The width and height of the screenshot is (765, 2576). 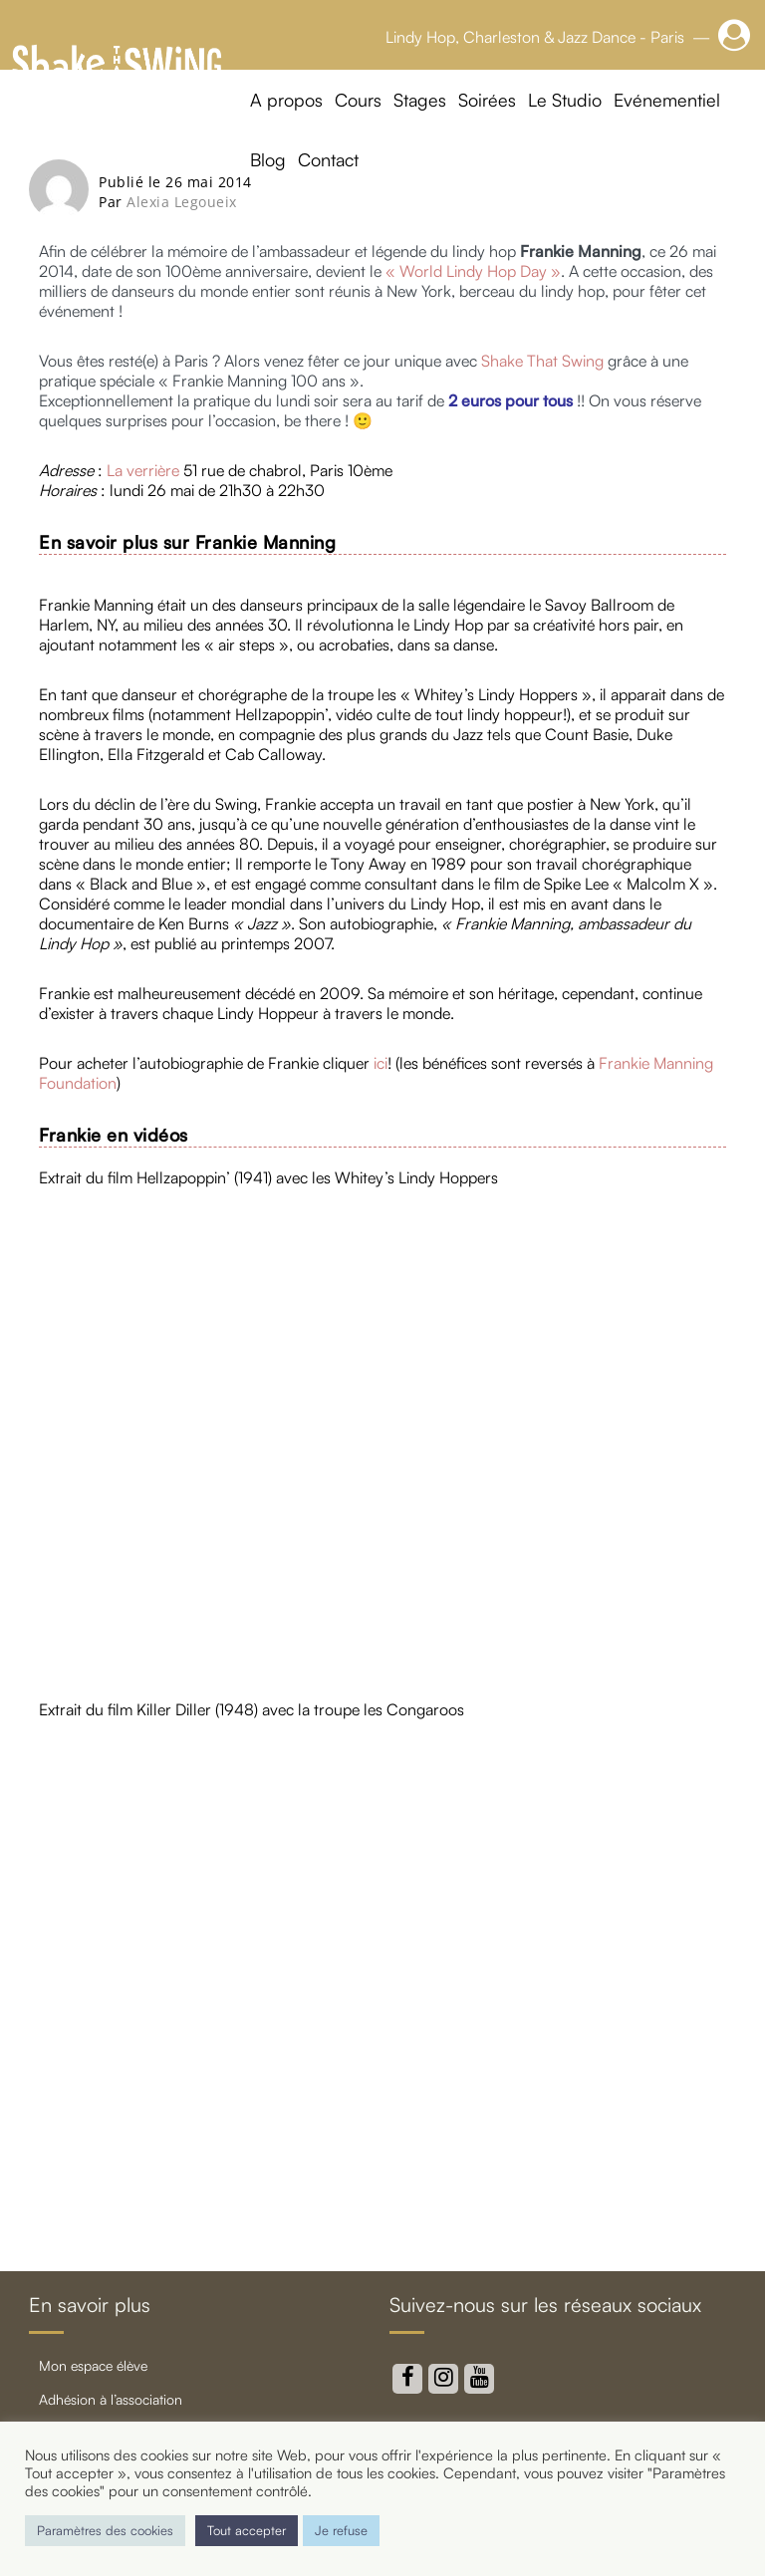 I want to click on Le Studio, so click(x=565, y=100).